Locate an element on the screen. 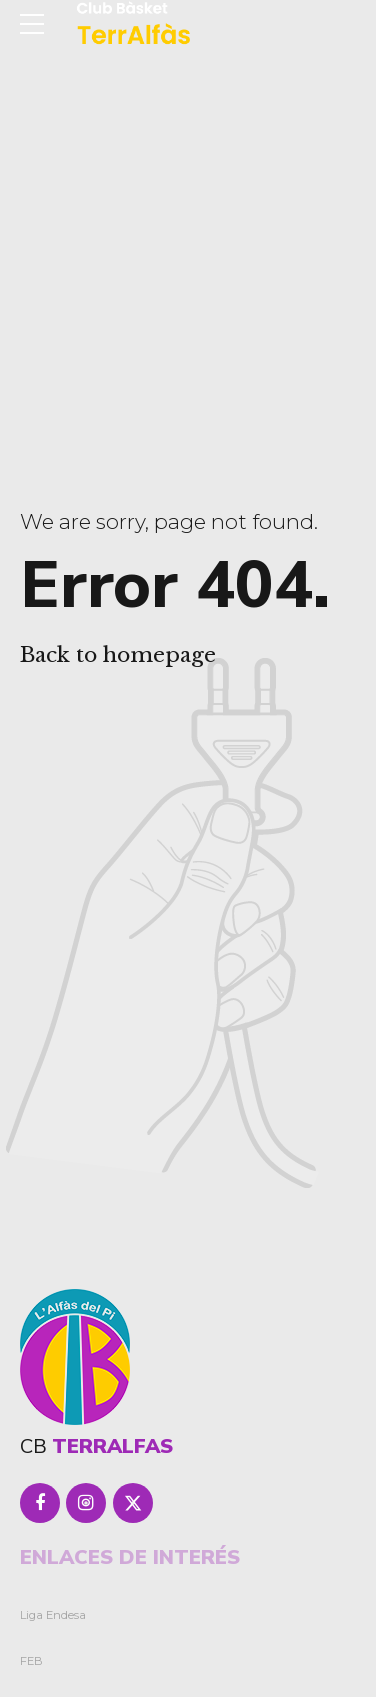  Back to homepage is located at coordinates (118, 655).